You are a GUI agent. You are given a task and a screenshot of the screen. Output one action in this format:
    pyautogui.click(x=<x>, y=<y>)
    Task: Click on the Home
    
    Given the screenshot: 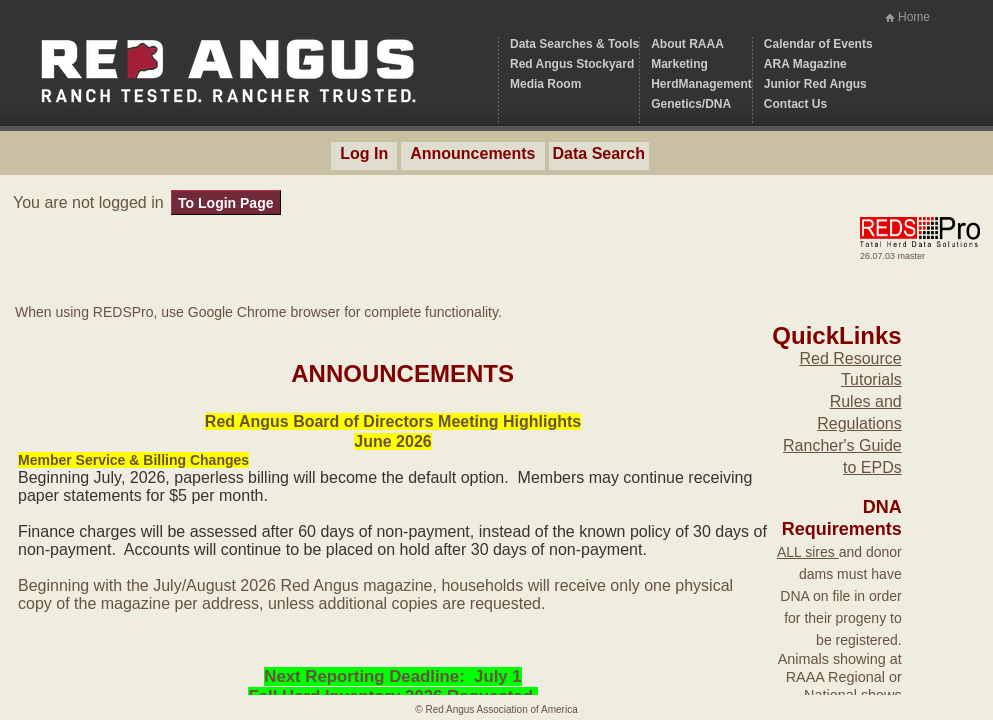 What is the action you would take?
    pyautogui.click(x=914, y=17)
    